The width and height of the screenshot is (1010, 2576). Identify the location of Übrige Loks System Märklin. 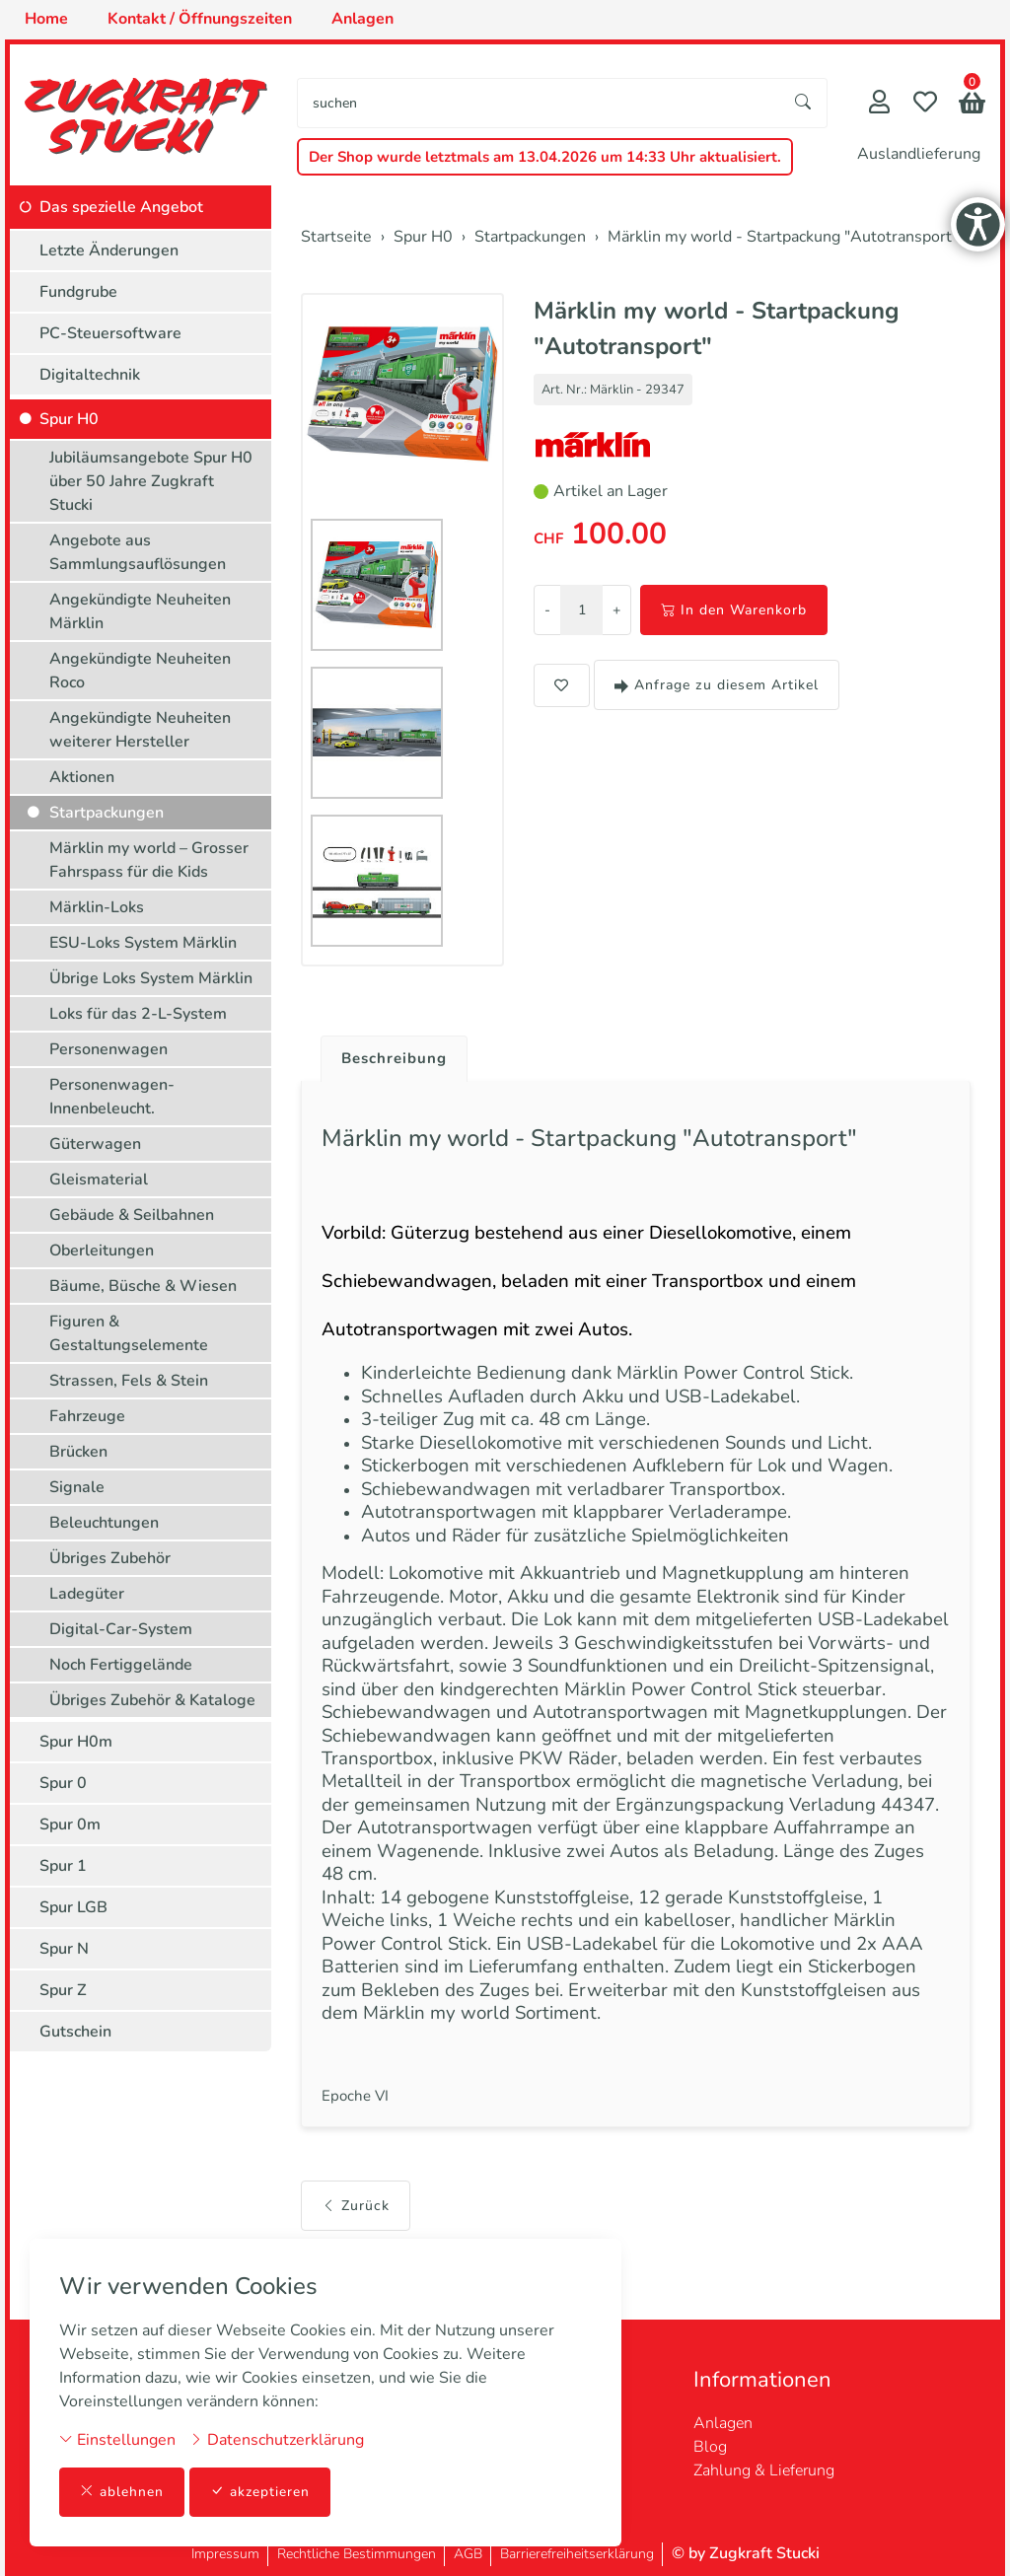
(150, 978).